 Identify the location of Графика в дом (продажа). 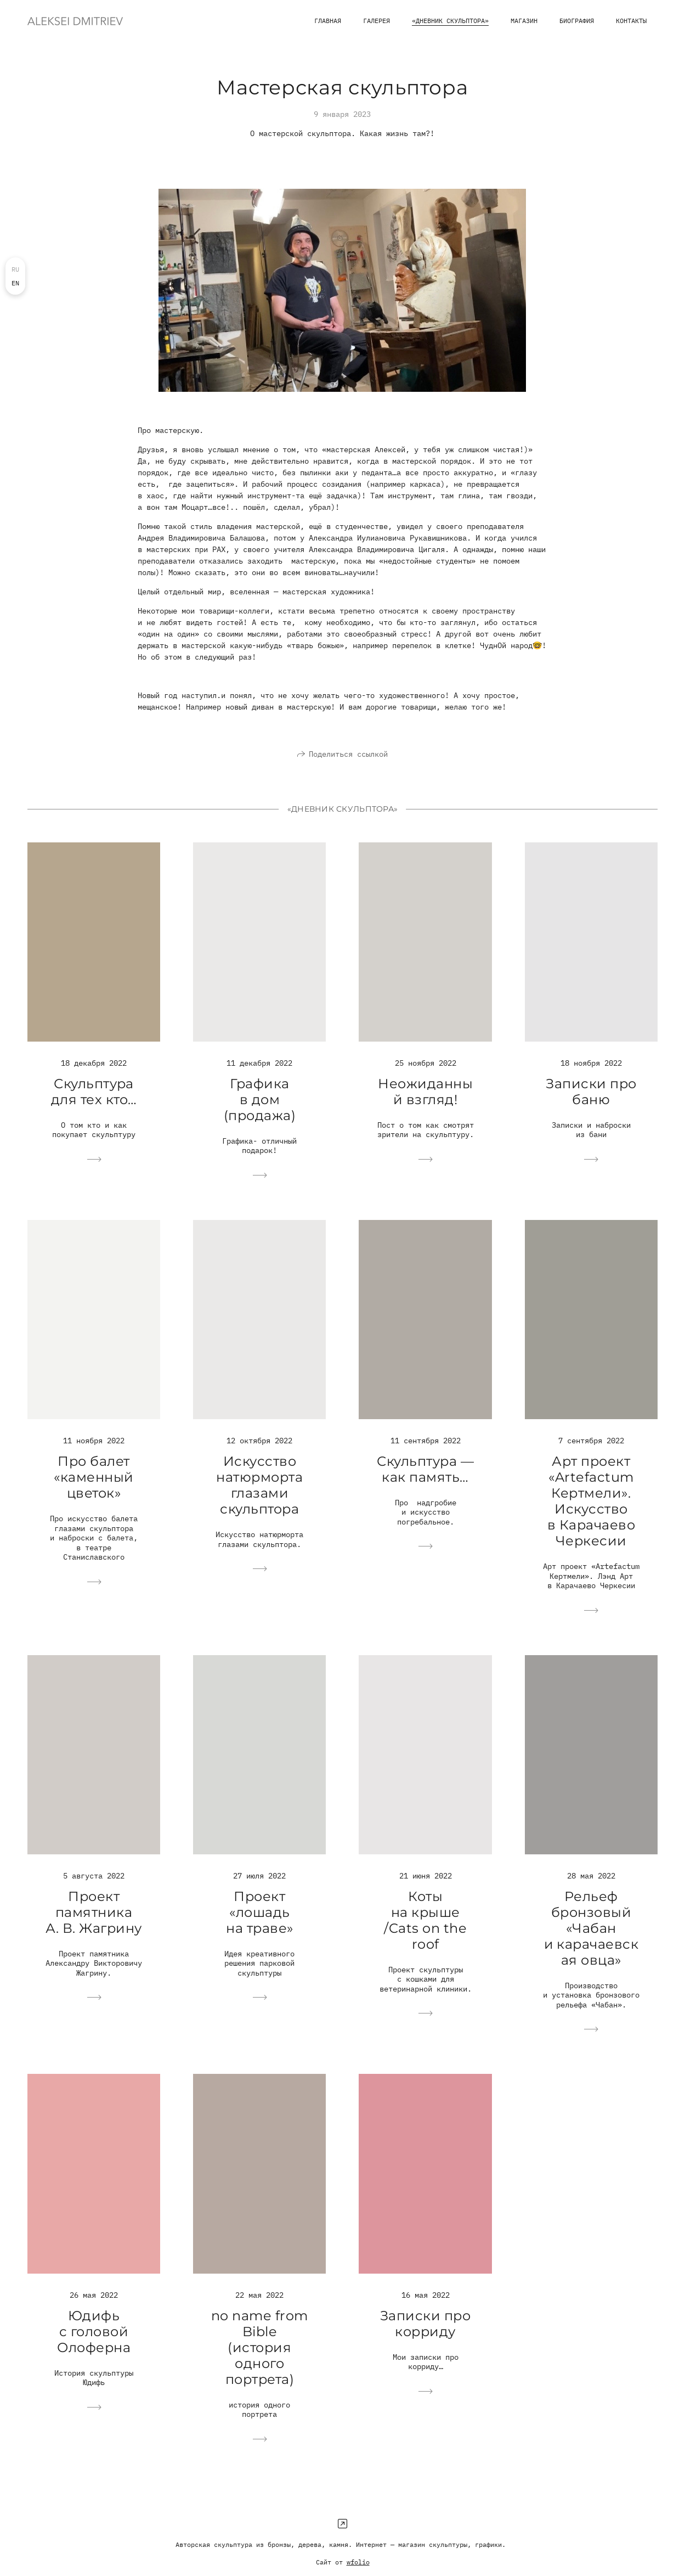
(260, 1115).